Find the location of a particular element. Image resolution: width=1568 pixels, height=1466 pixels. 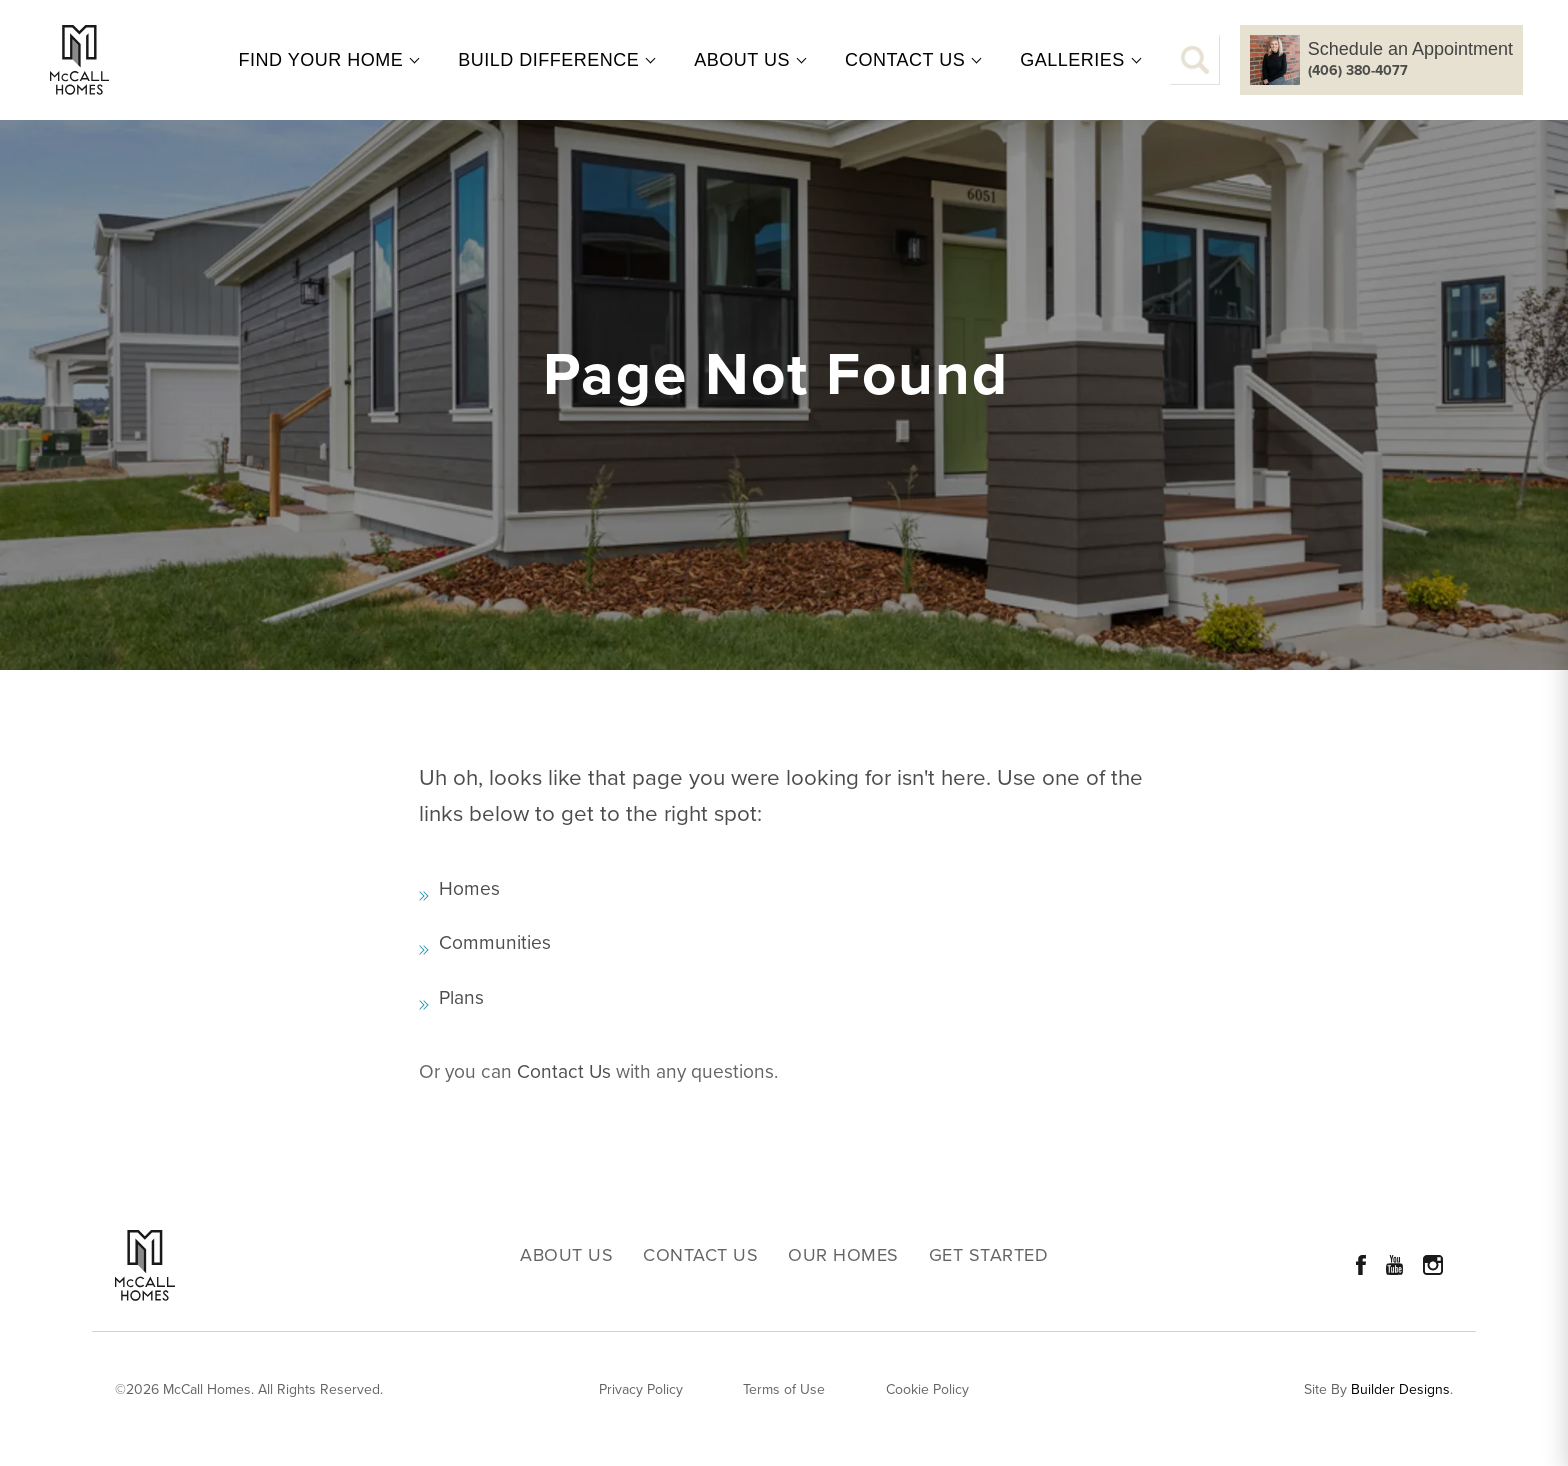

About Us [button] is located at coordinates (742, 60).